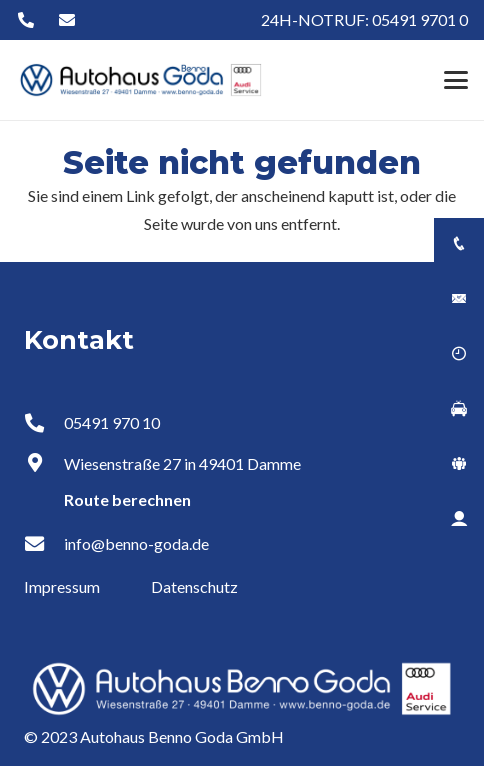 The width and height of the screenshot is (484, 766). Describe the element at coordinates (136, 543) in the screenshot. I see `info@benno-goda.de` at that location.